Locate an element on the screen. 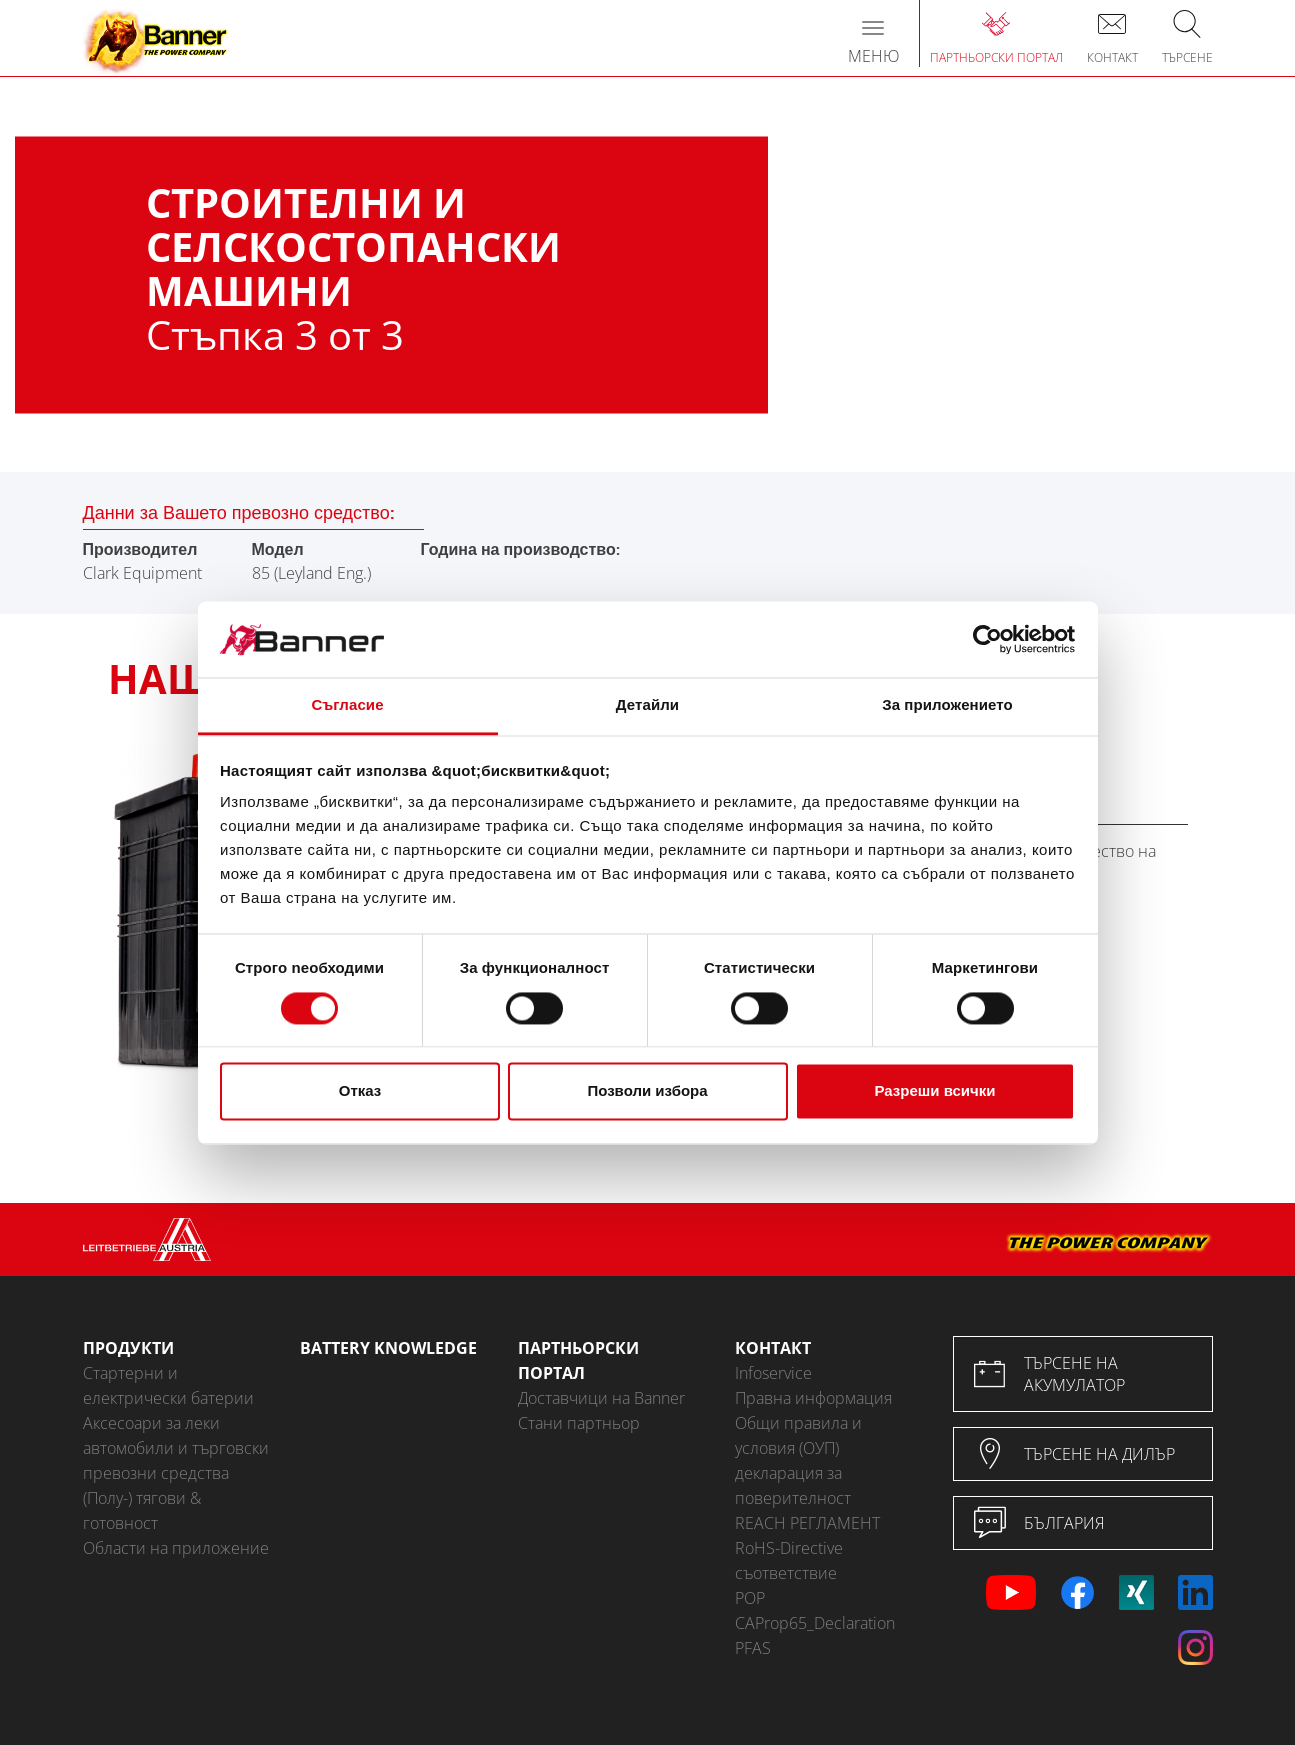  декларация за поверителност is located at coordinates (793, 1485).